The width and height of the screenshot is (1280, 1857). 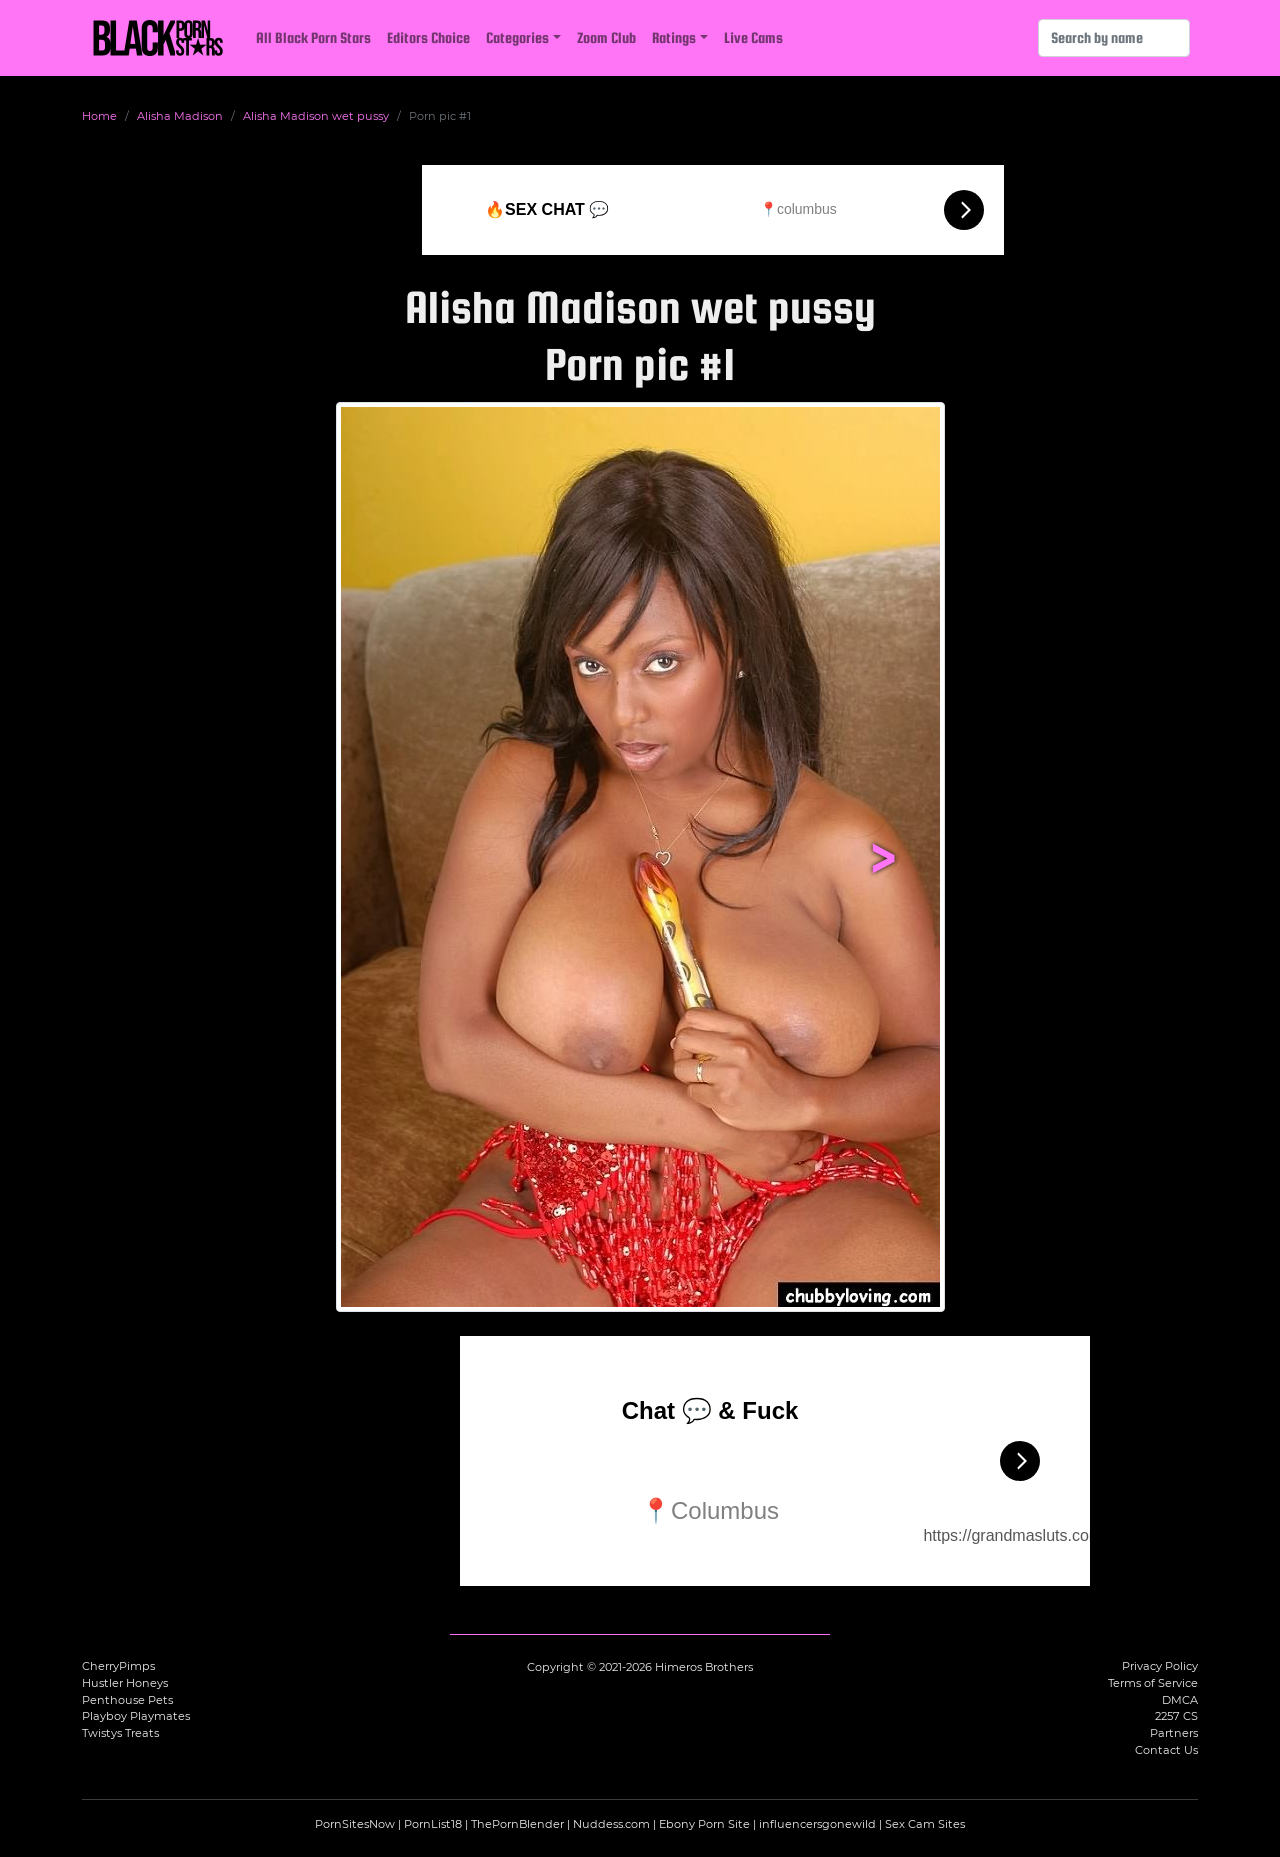 What do you see at coordinates (120, 1733) in the screenshot?
I see `Twistys Treats` at bounding box center [120, 1733].